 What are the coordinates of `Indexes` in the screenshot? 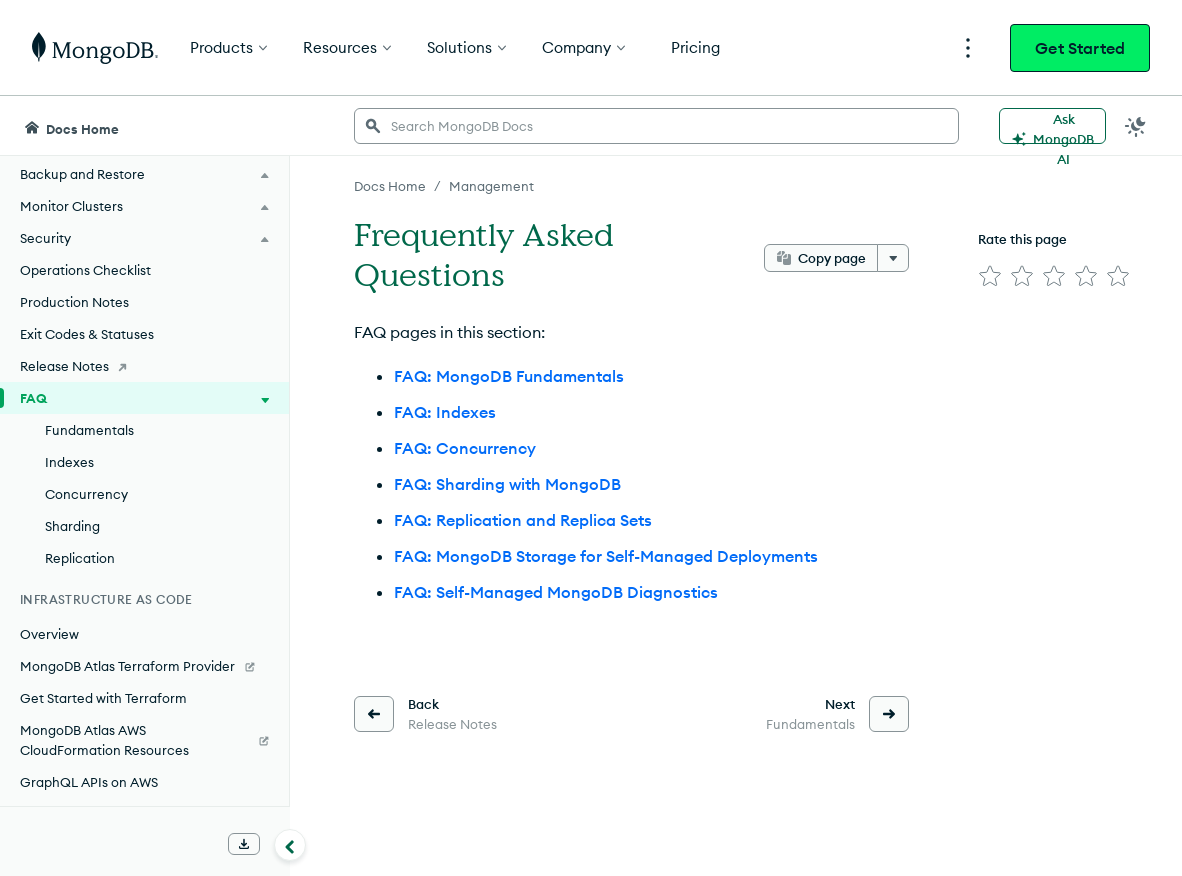 It's located at (69, 462).